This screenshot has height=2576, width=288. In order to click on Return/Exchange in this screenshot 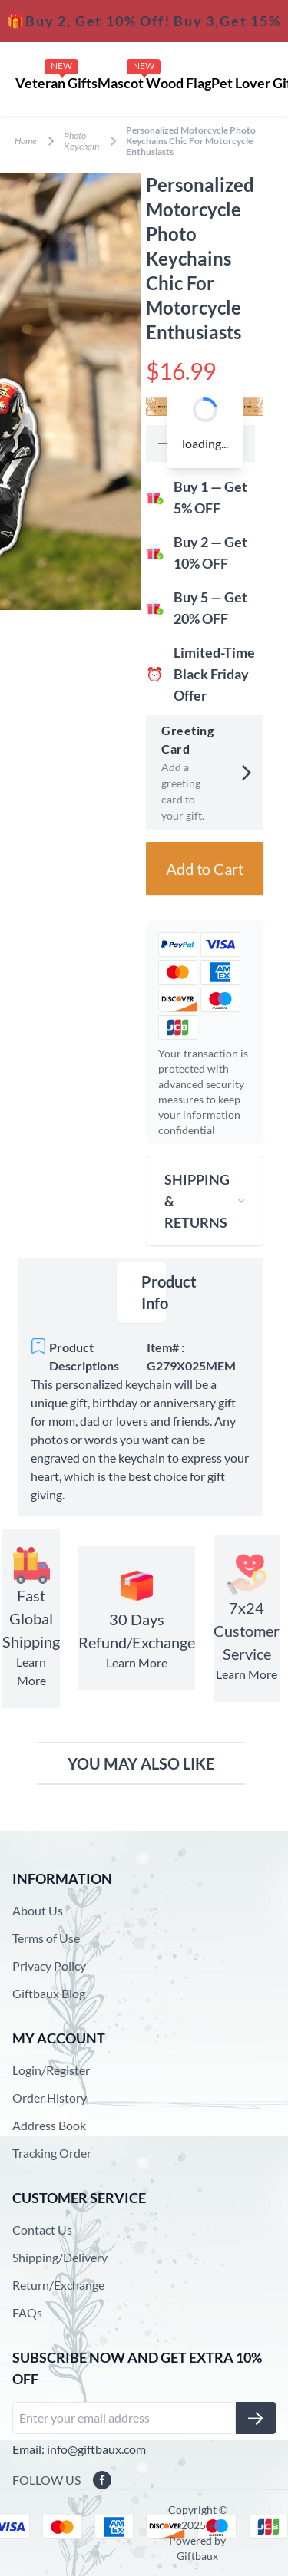, I will do `click(58, 2285)`.